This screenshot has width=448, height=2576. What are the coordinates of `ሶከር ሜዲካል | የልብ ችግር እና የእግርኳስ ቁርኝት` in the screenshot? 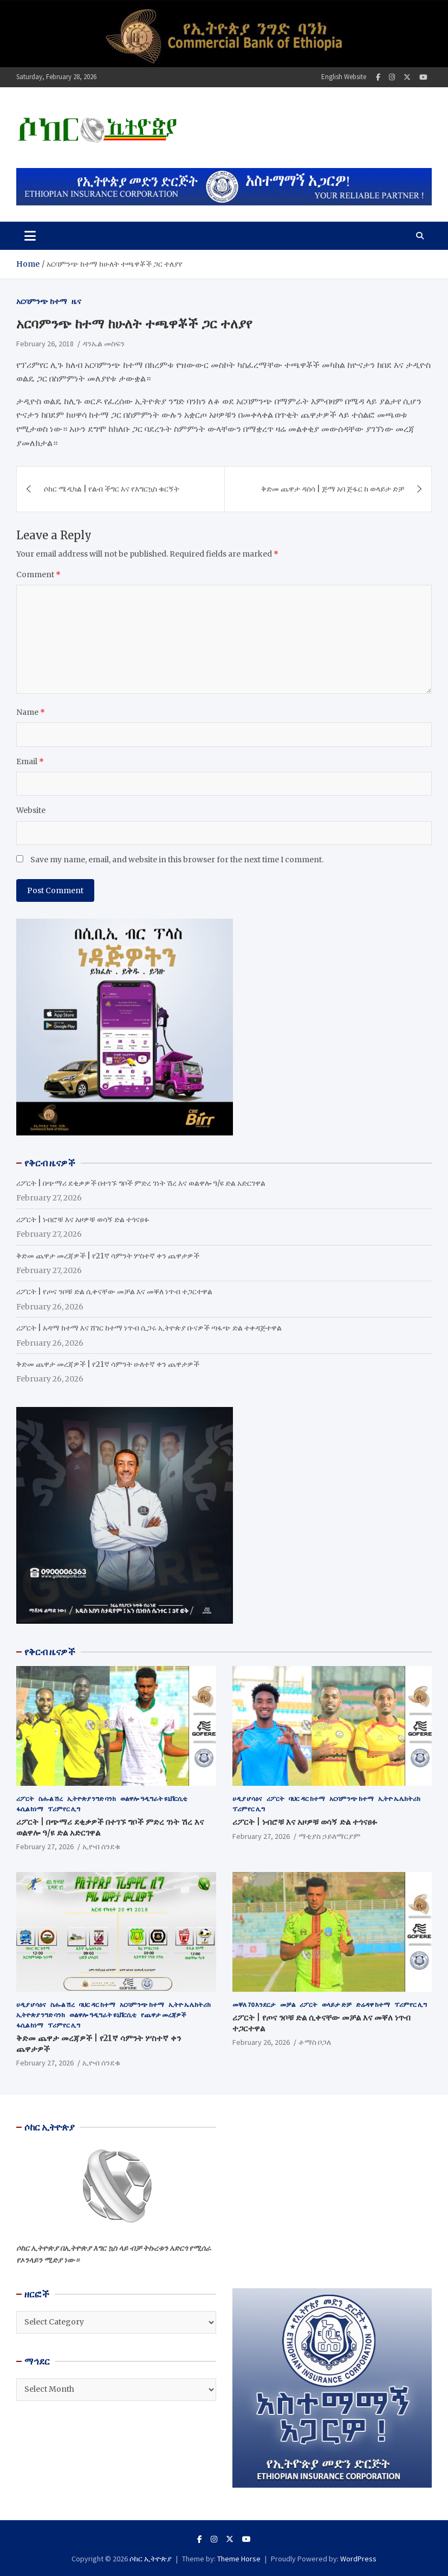 It's located at (111, 489).